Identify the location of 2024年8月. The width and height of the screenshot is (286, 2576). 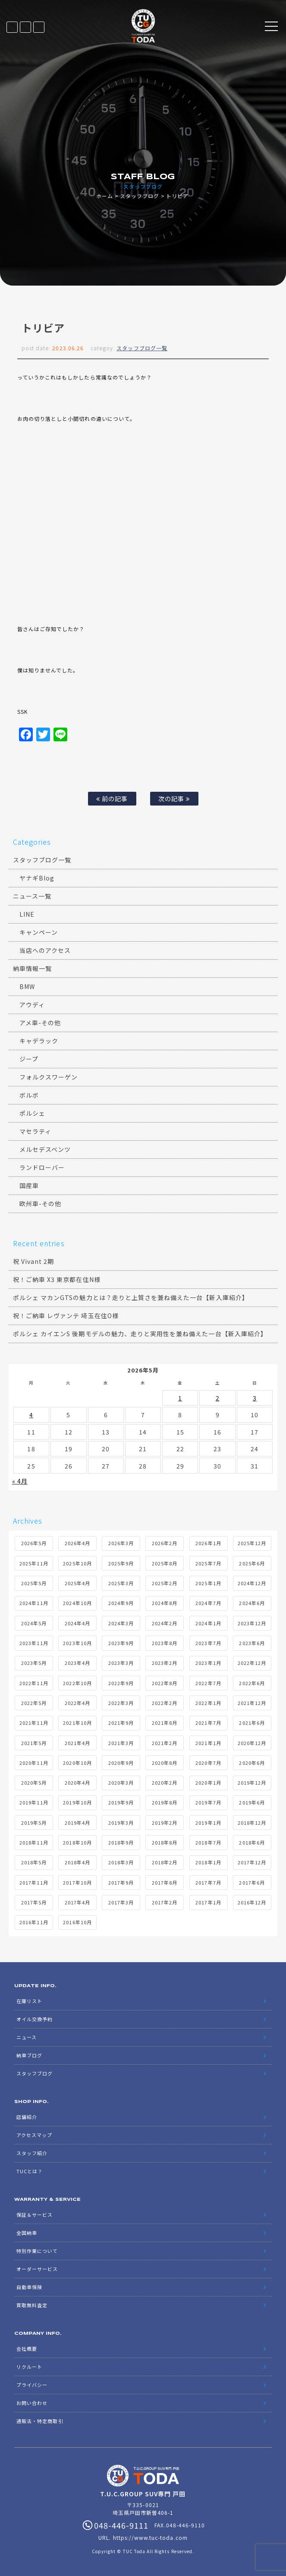
(164, 1602).